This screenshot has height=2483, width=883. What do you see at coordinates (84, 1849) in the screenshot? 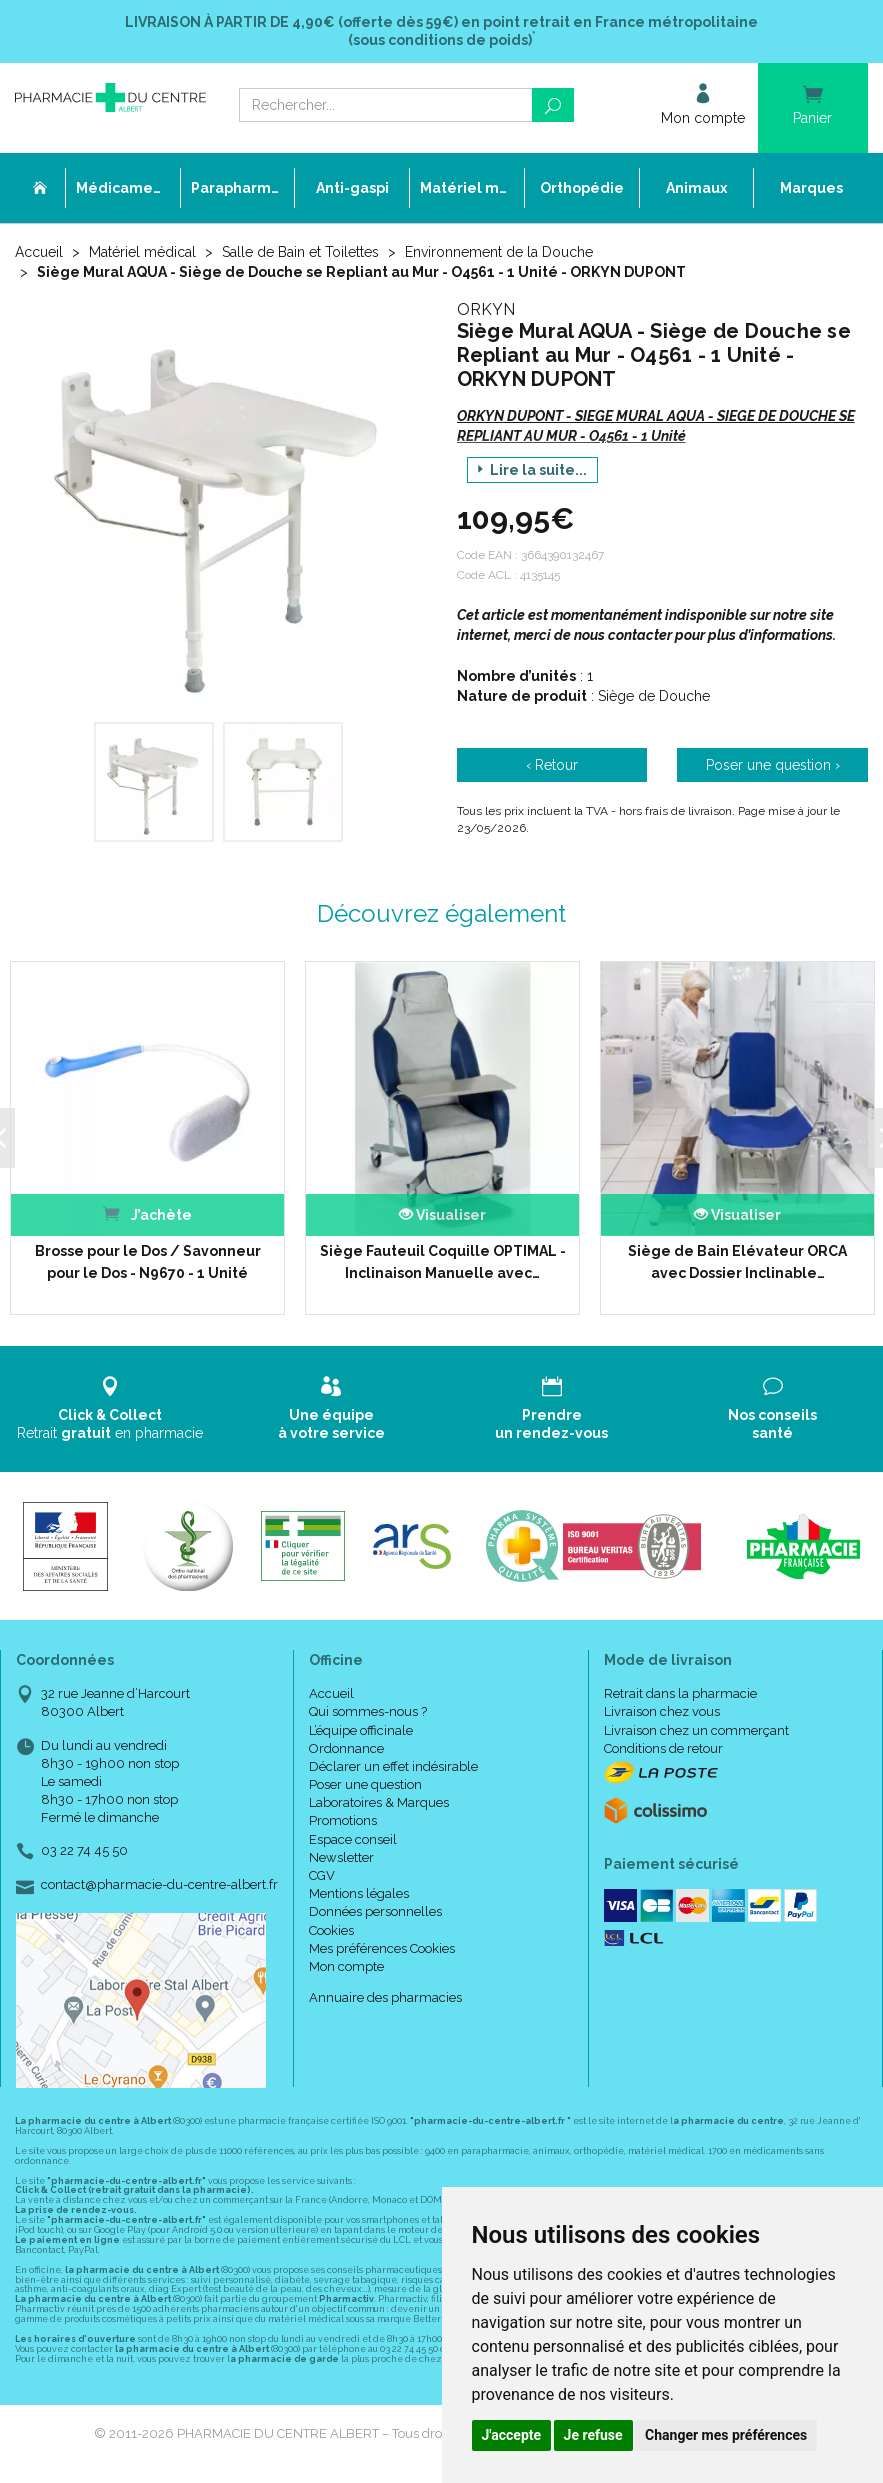
I see `03 22 74 45 50` at bounding box center [84, 1849].